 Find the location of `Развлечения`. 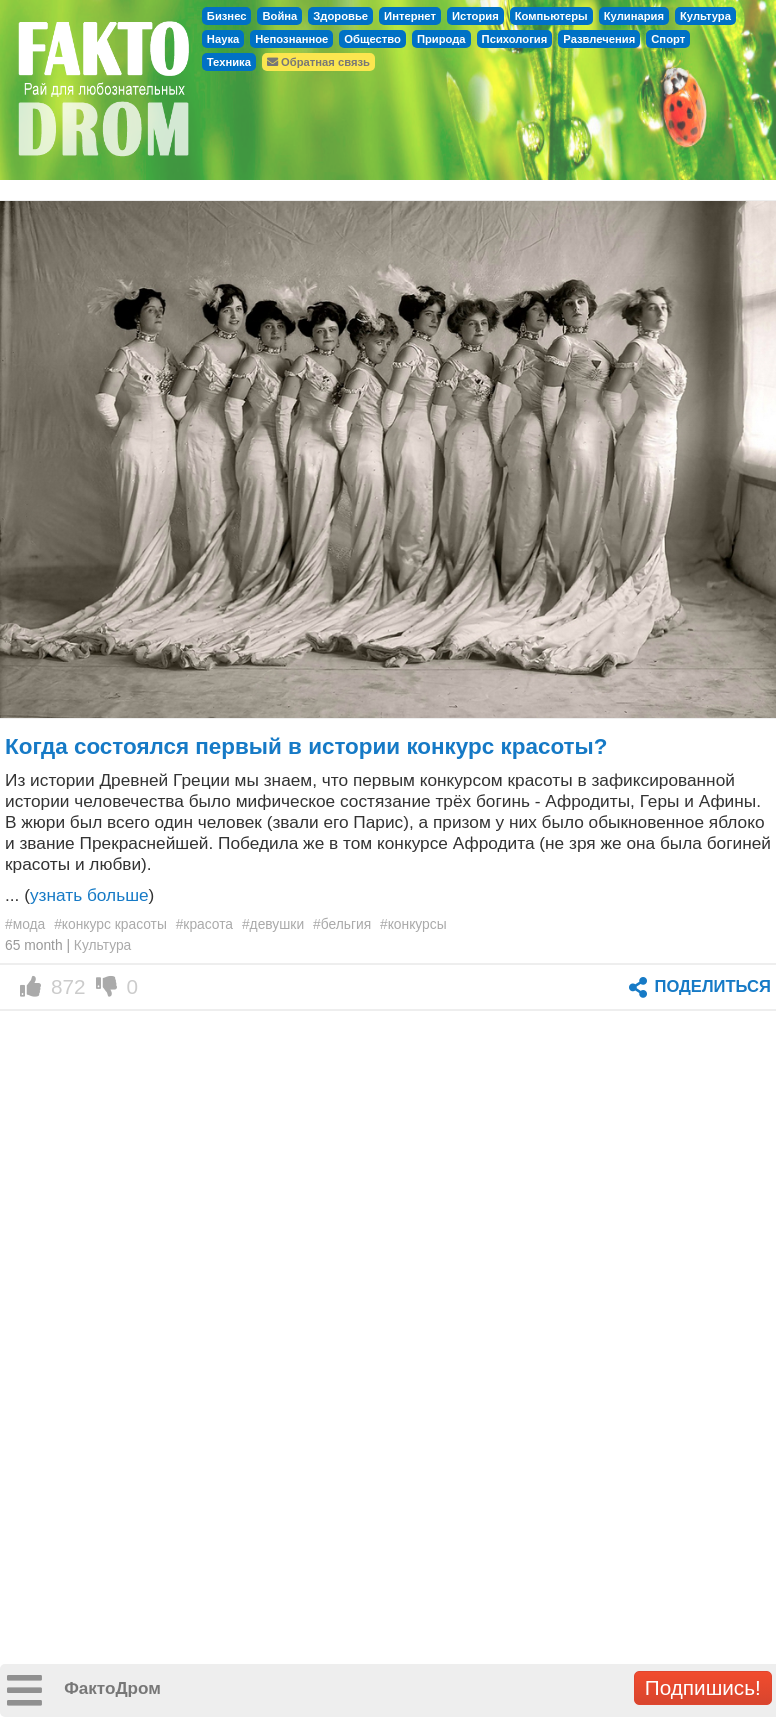

Развлечения is located at coordinates (599, 39).